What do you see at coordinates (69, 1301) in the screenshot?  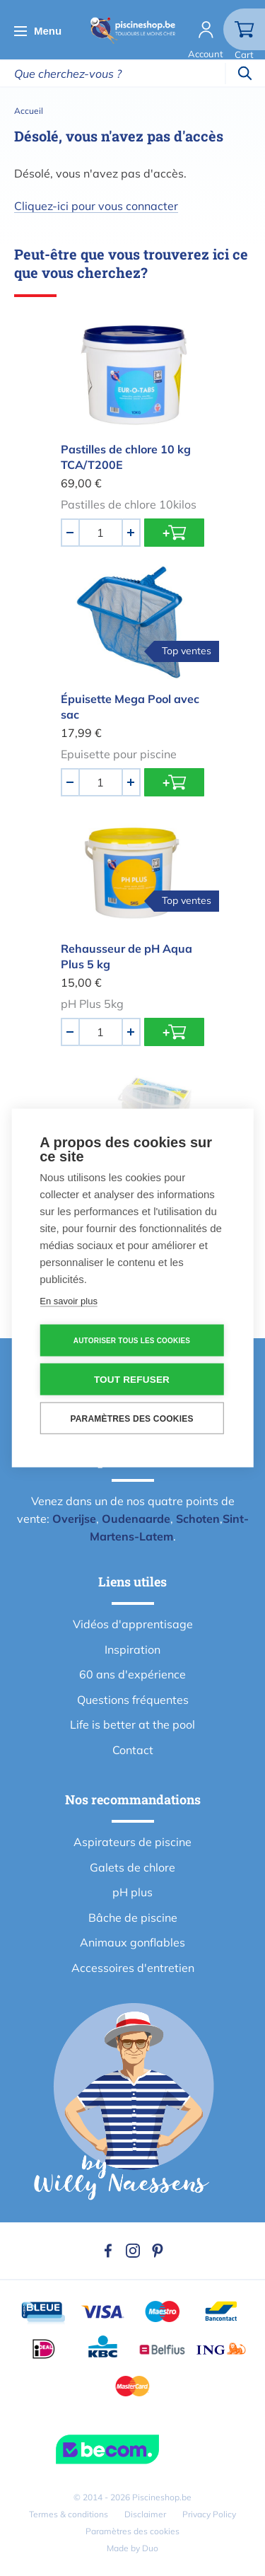 I see `En savoir plus` at bounding box center [69, 1301].